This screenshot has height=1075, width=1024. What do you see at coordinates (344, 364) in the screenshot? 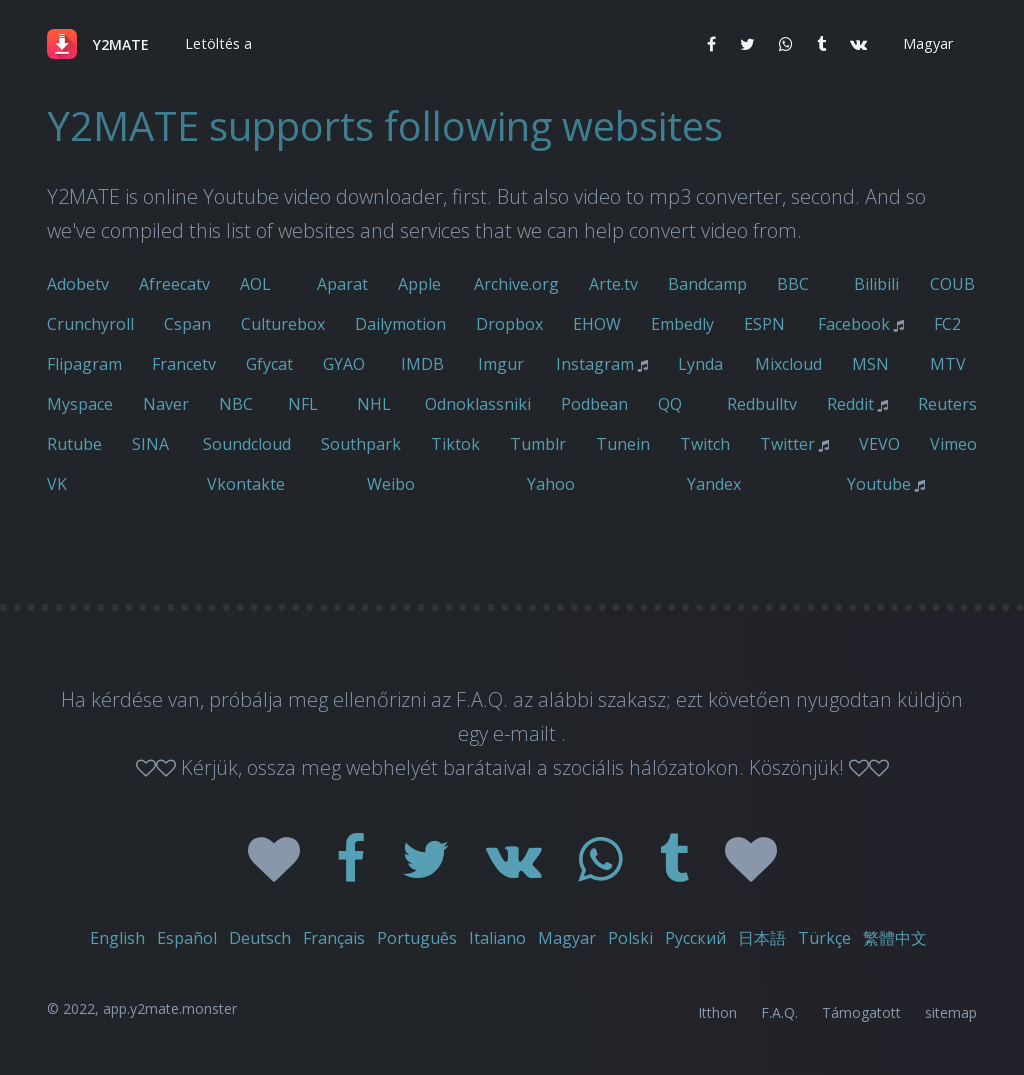
I see `GYAO` at bounding box center [344, 364].